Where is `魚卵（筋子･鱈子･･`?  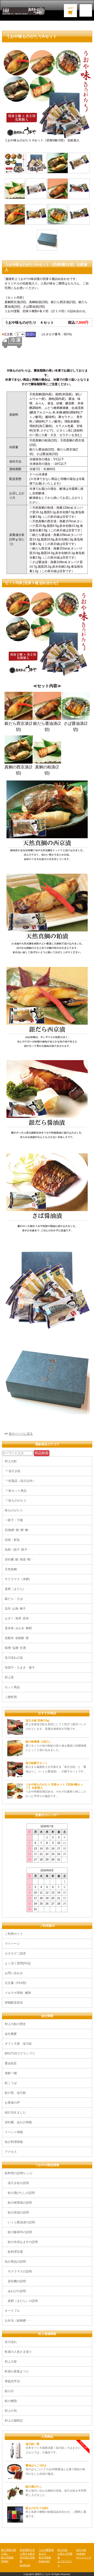
魚卵（筋子･鱈子･･ is located at coordinates (17, 1549).